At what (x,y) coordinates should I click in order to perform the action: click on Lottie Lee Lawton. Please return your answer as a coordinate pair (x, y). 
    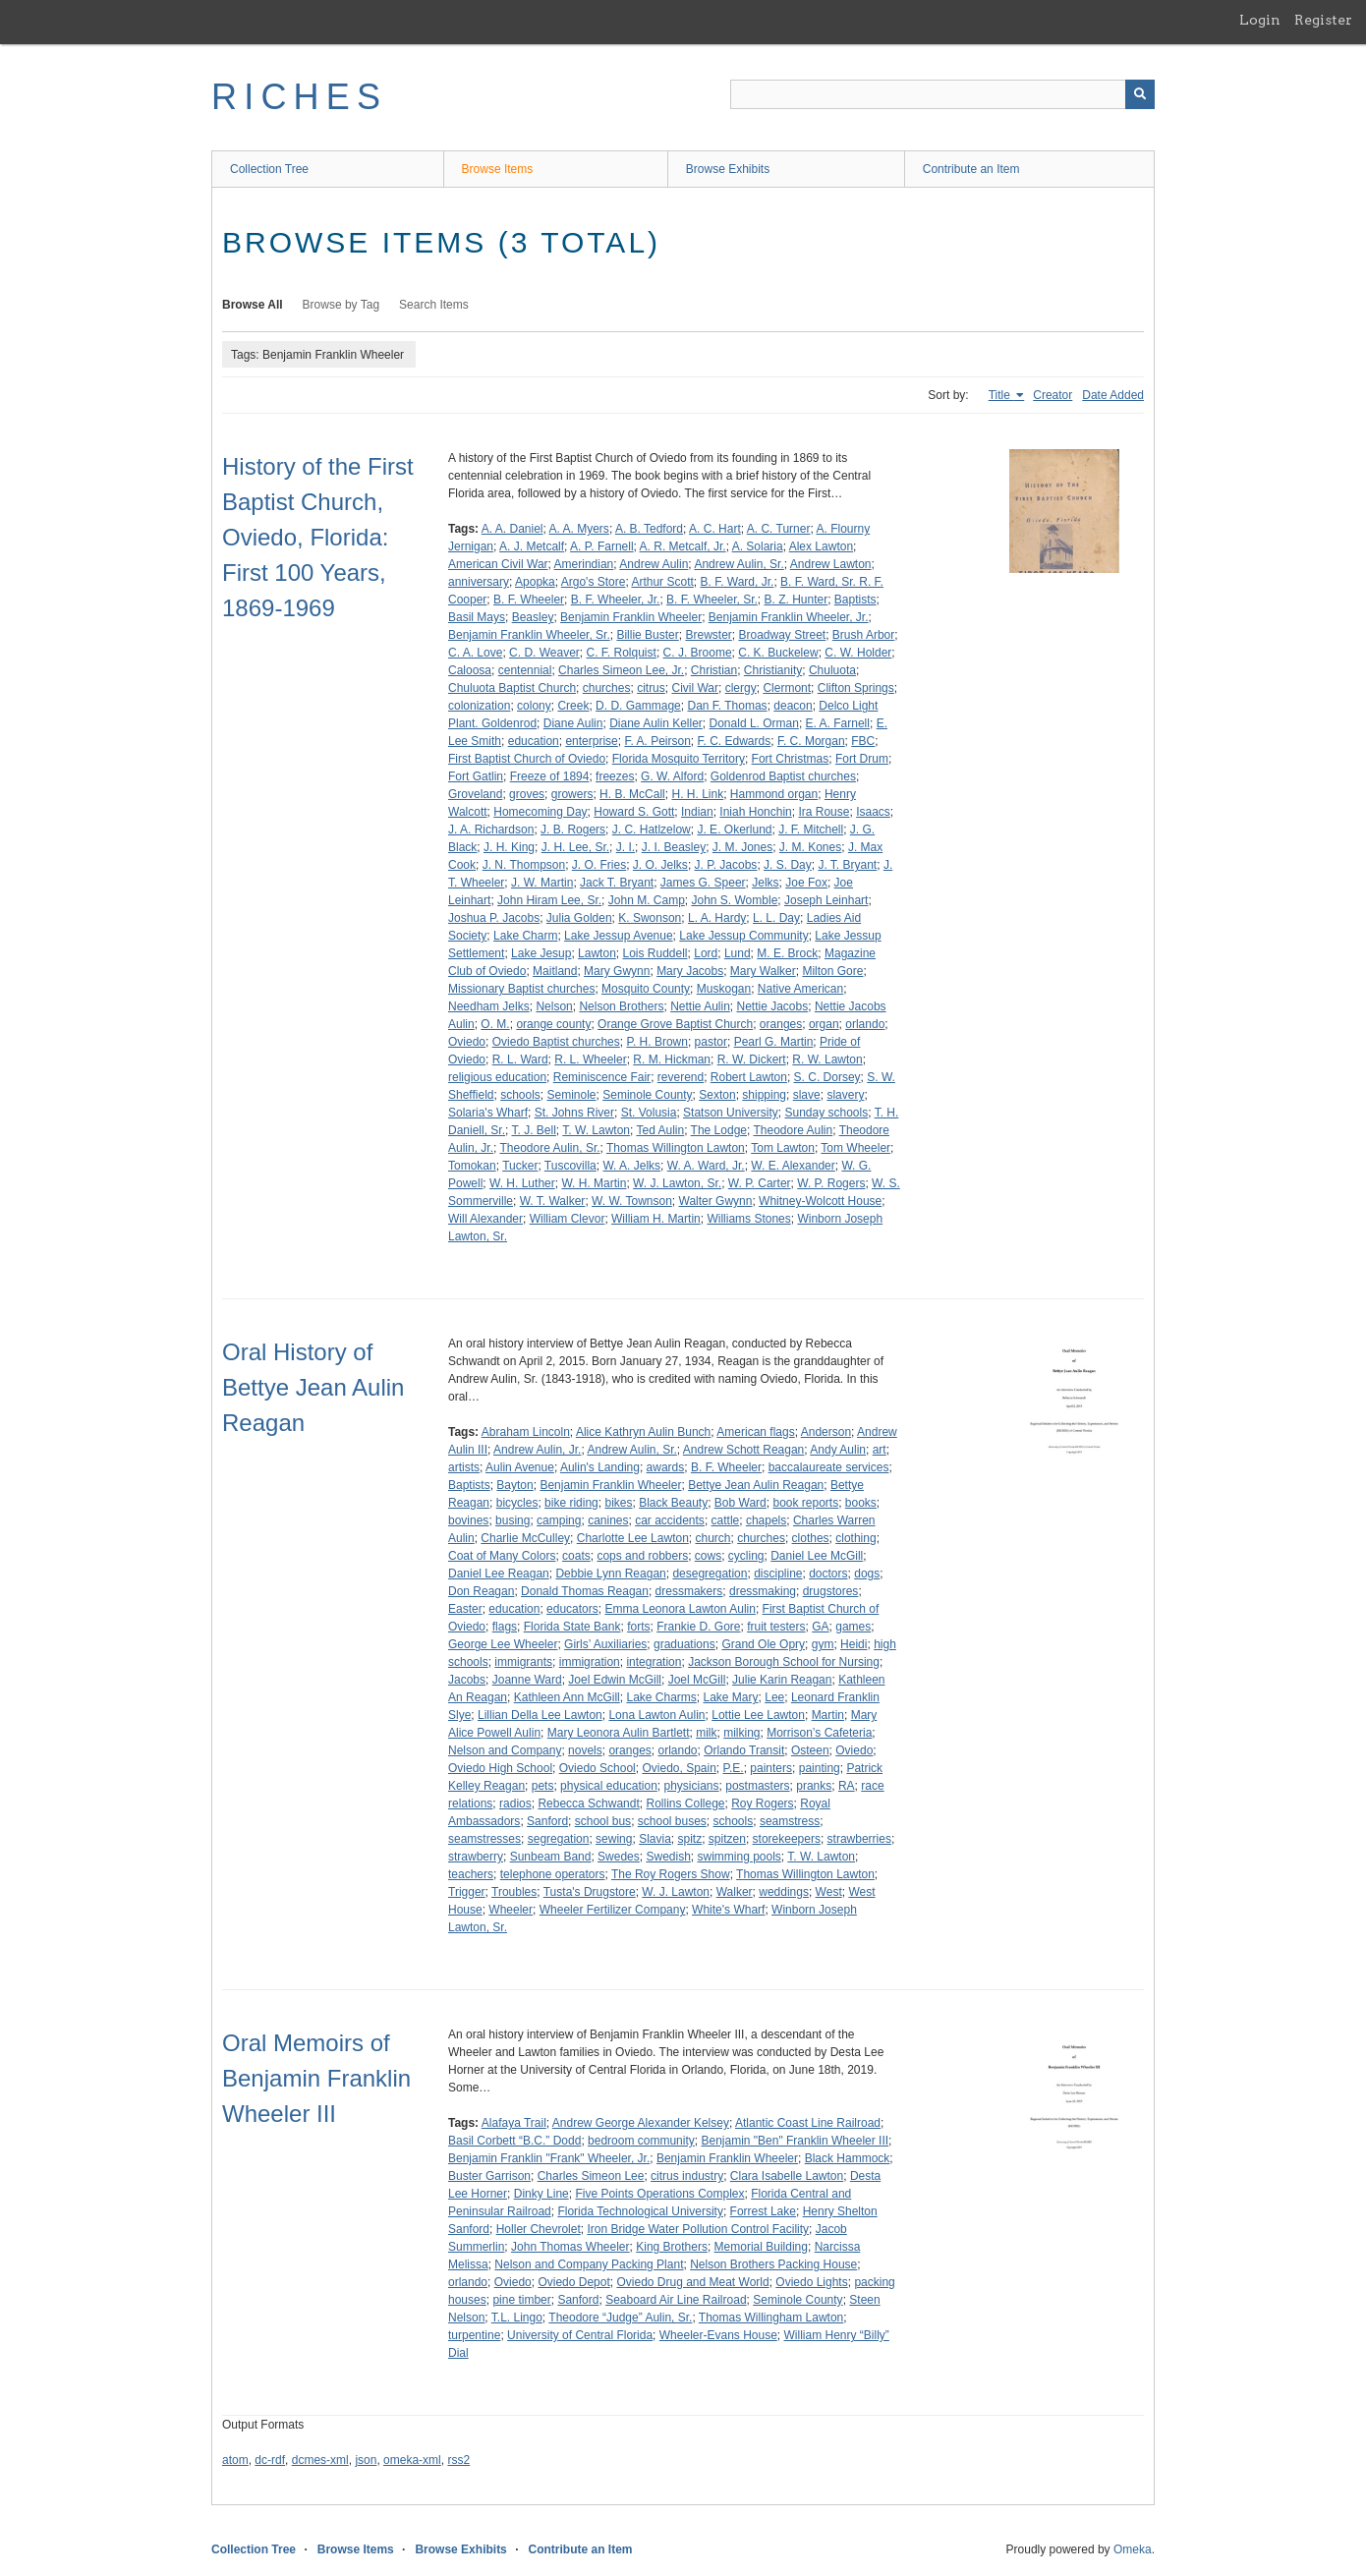
    Looking at the image, I should click on (758, 1715).